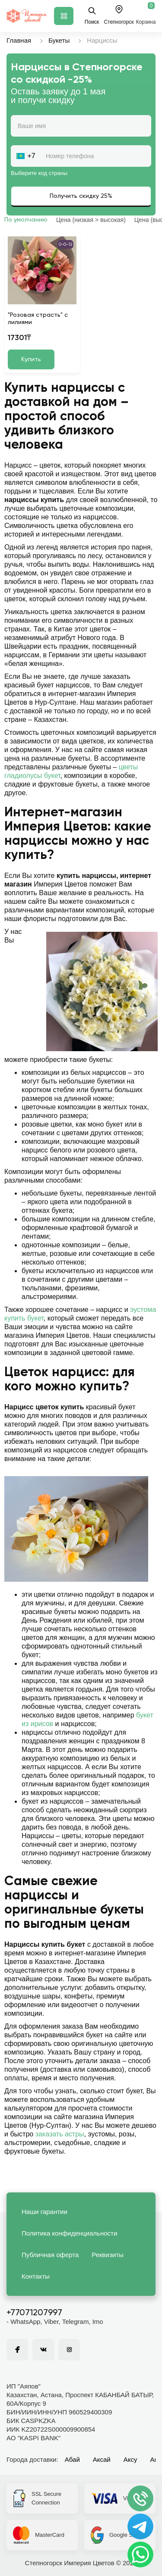 The image size is (162, 2576). Describe the element at coordinates (130, 2459) in the screenshot. I see `Аксу` at that location.